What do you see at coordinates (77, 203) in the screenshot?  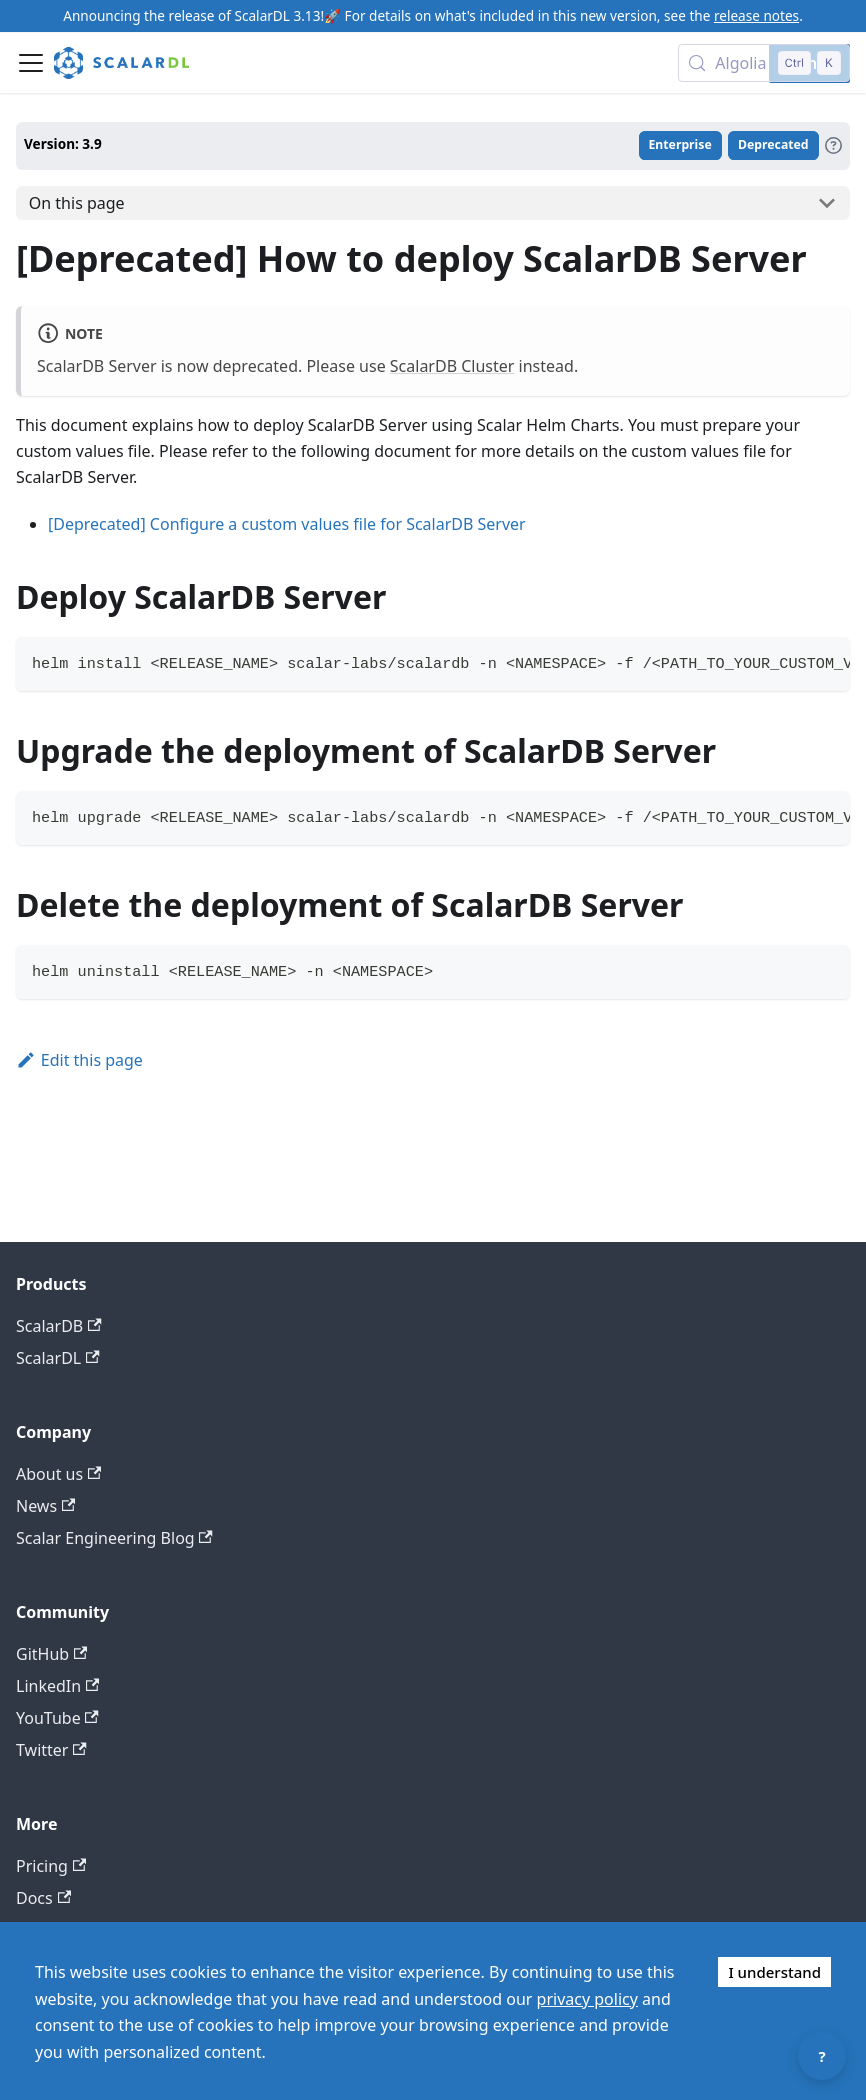 I see `On this page` at bounding box center [77, 203].